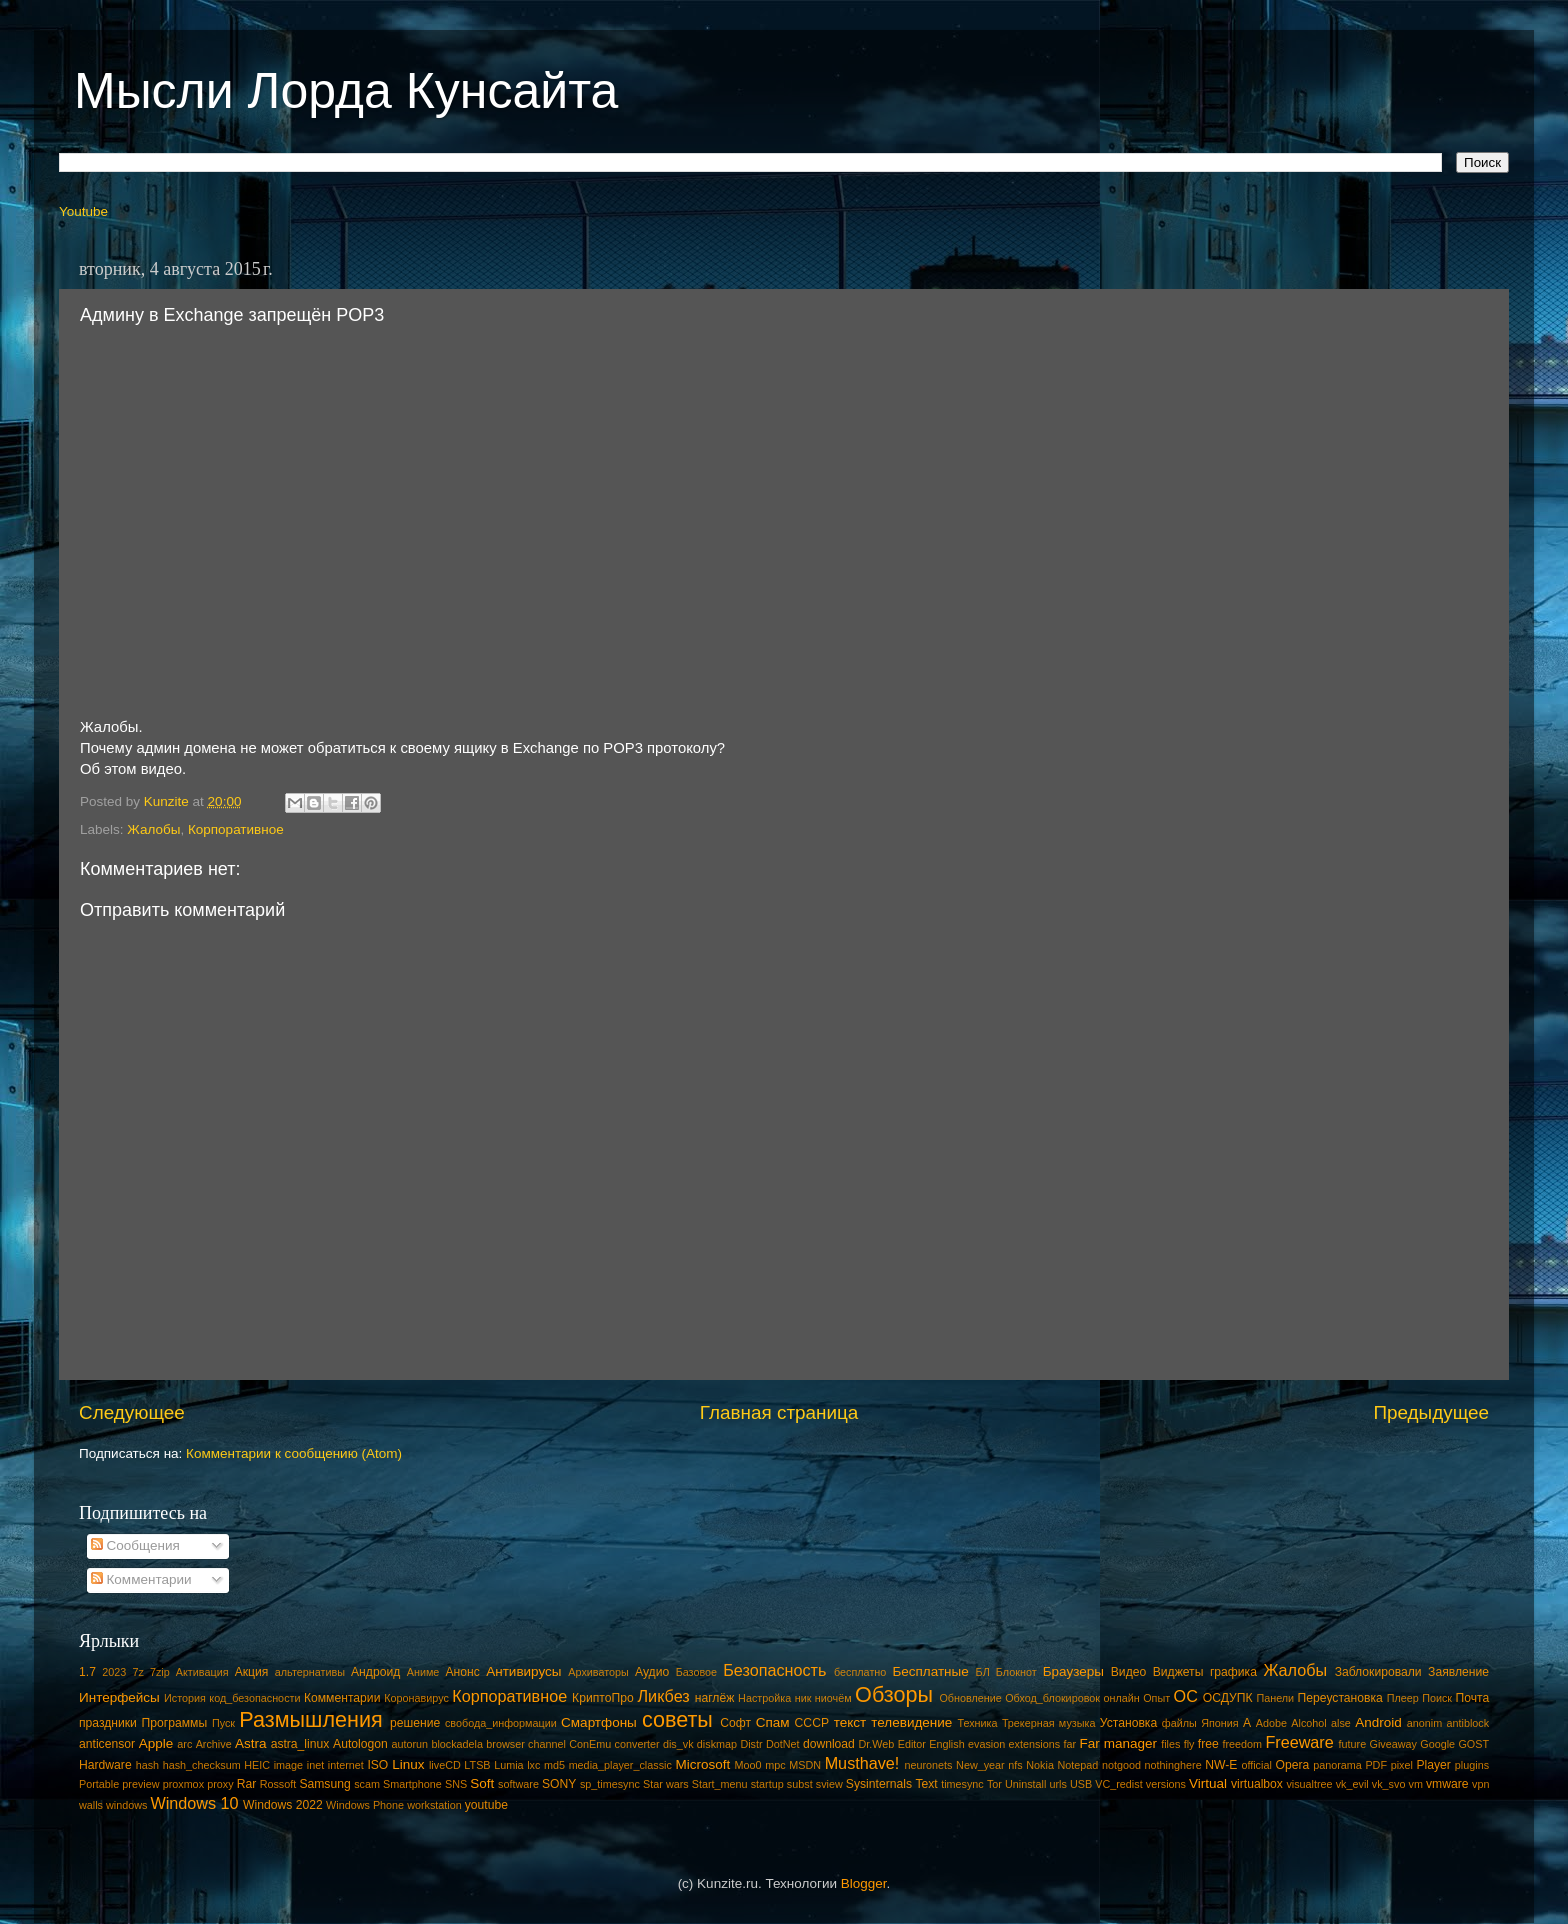 The image size is (1568, 1924). I want to click on 7zip, so click(160, 1672).